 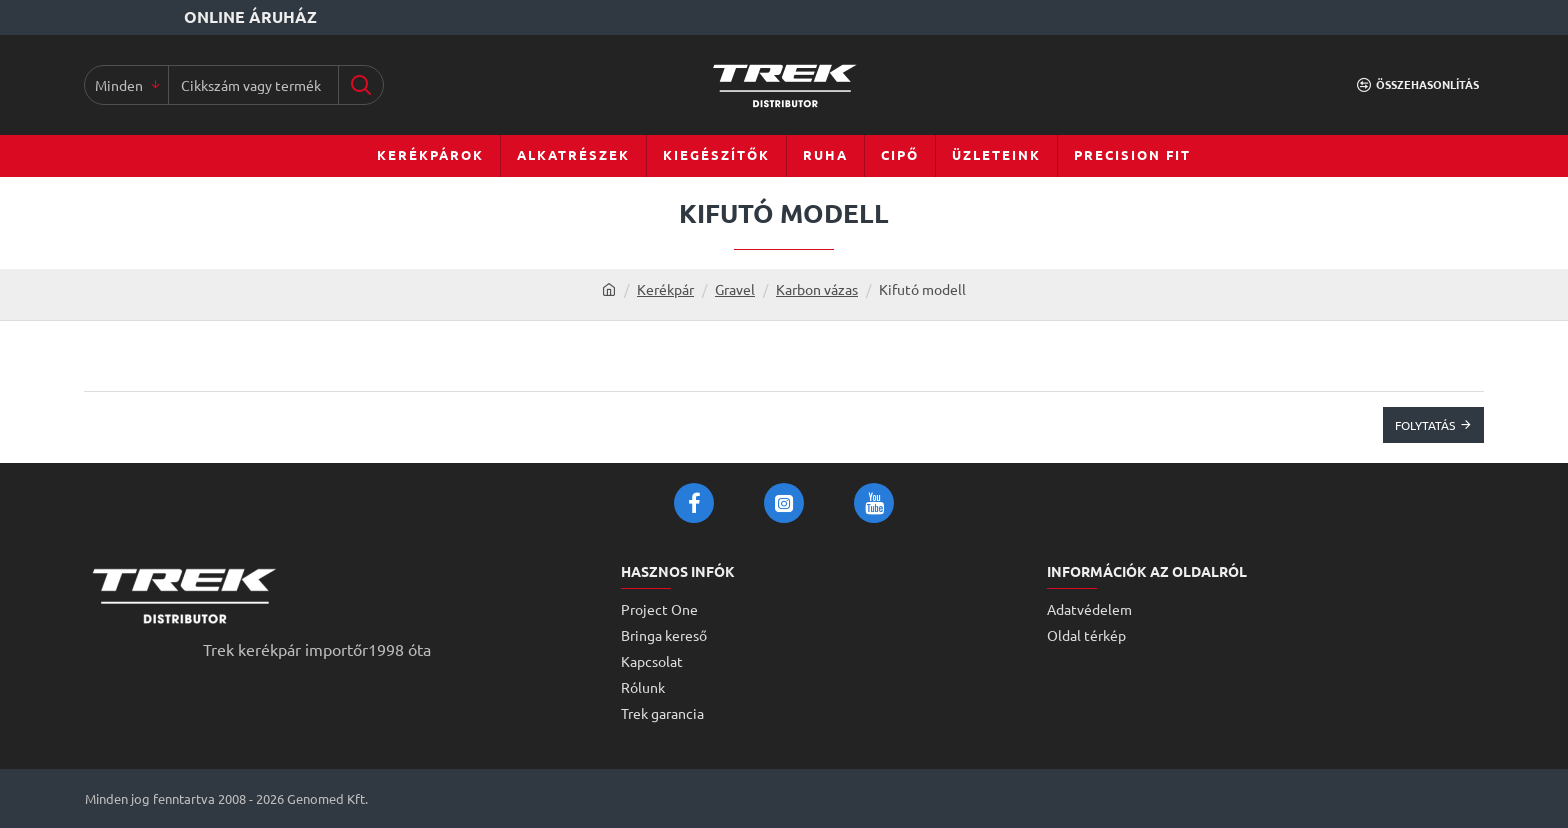 What do you see at coordinates (1418, 85) in the screenshot?
I see `[Összehasonlítás]` at bounding box center [1418, 85].